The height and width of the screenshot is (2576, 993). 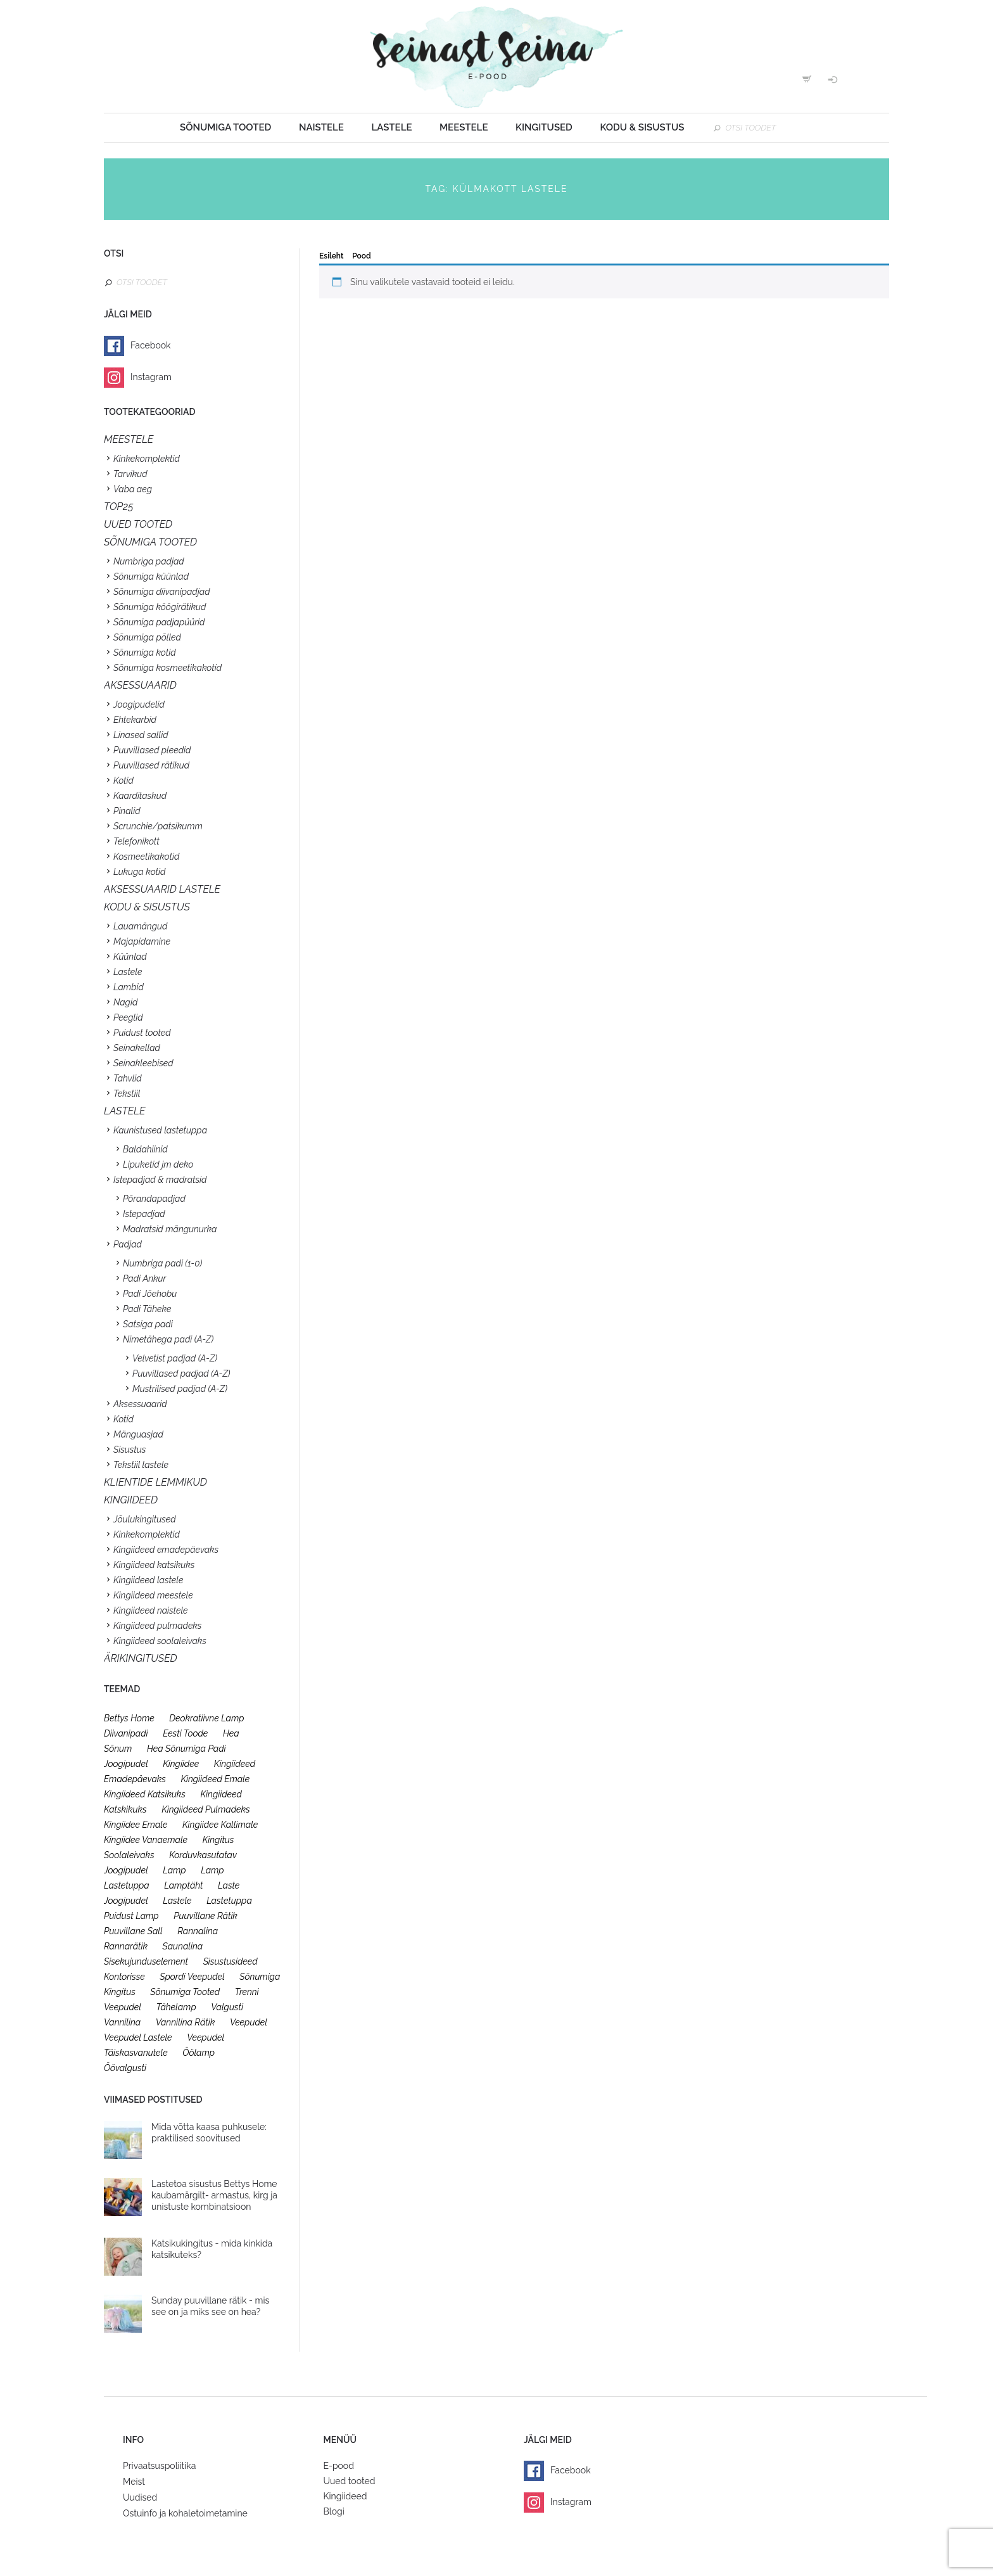 What do you see at coordinates (153, 1565) in the screenshot?
I see `Kingiideed katsikuks` at bounding box center [153, 1565].